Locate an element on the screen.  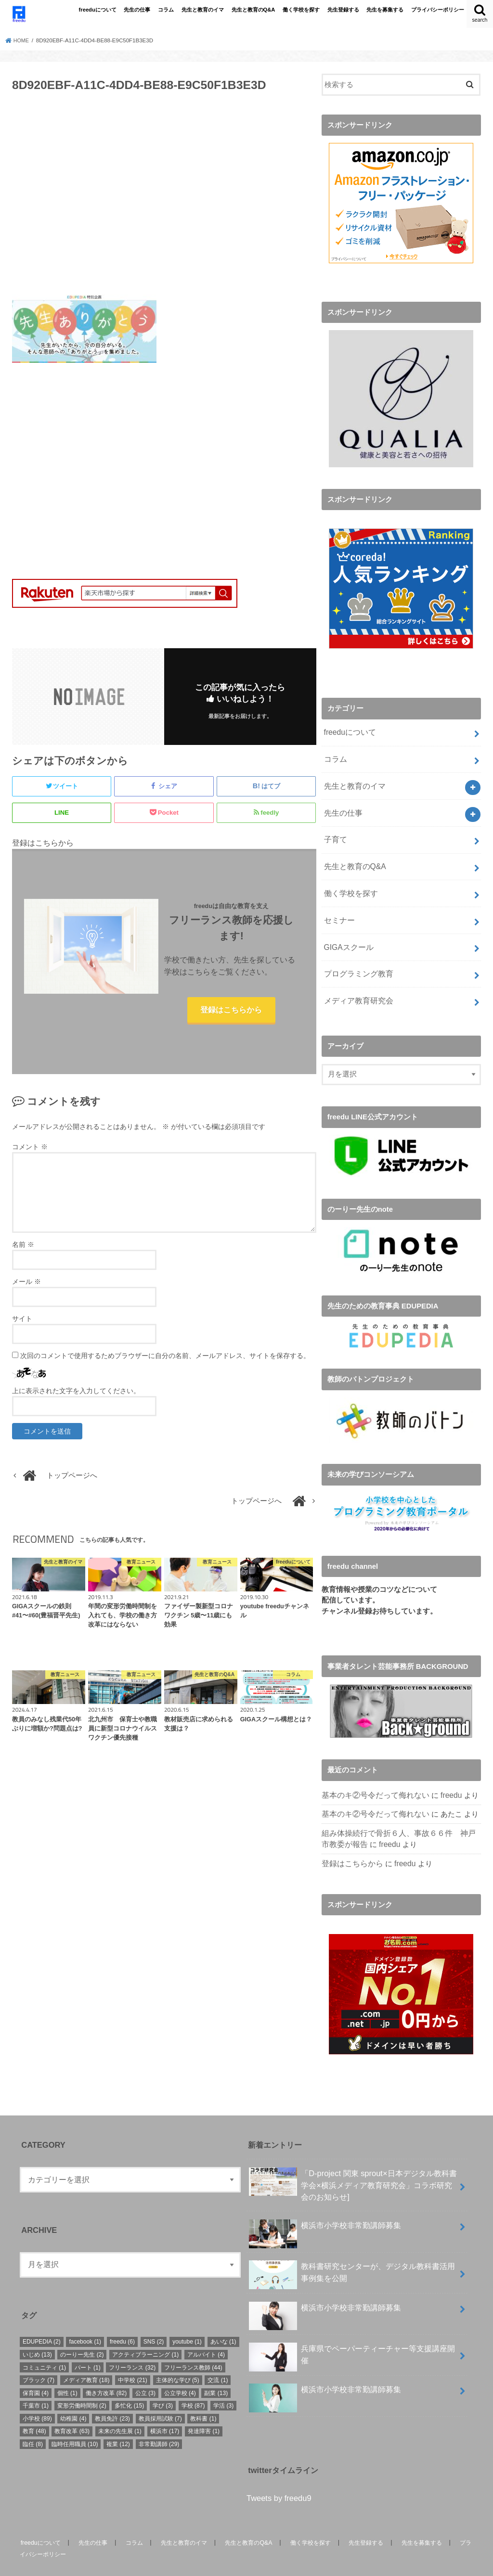
facebook [facebook (1個の項目)] is located at coordinates (85, 2320).